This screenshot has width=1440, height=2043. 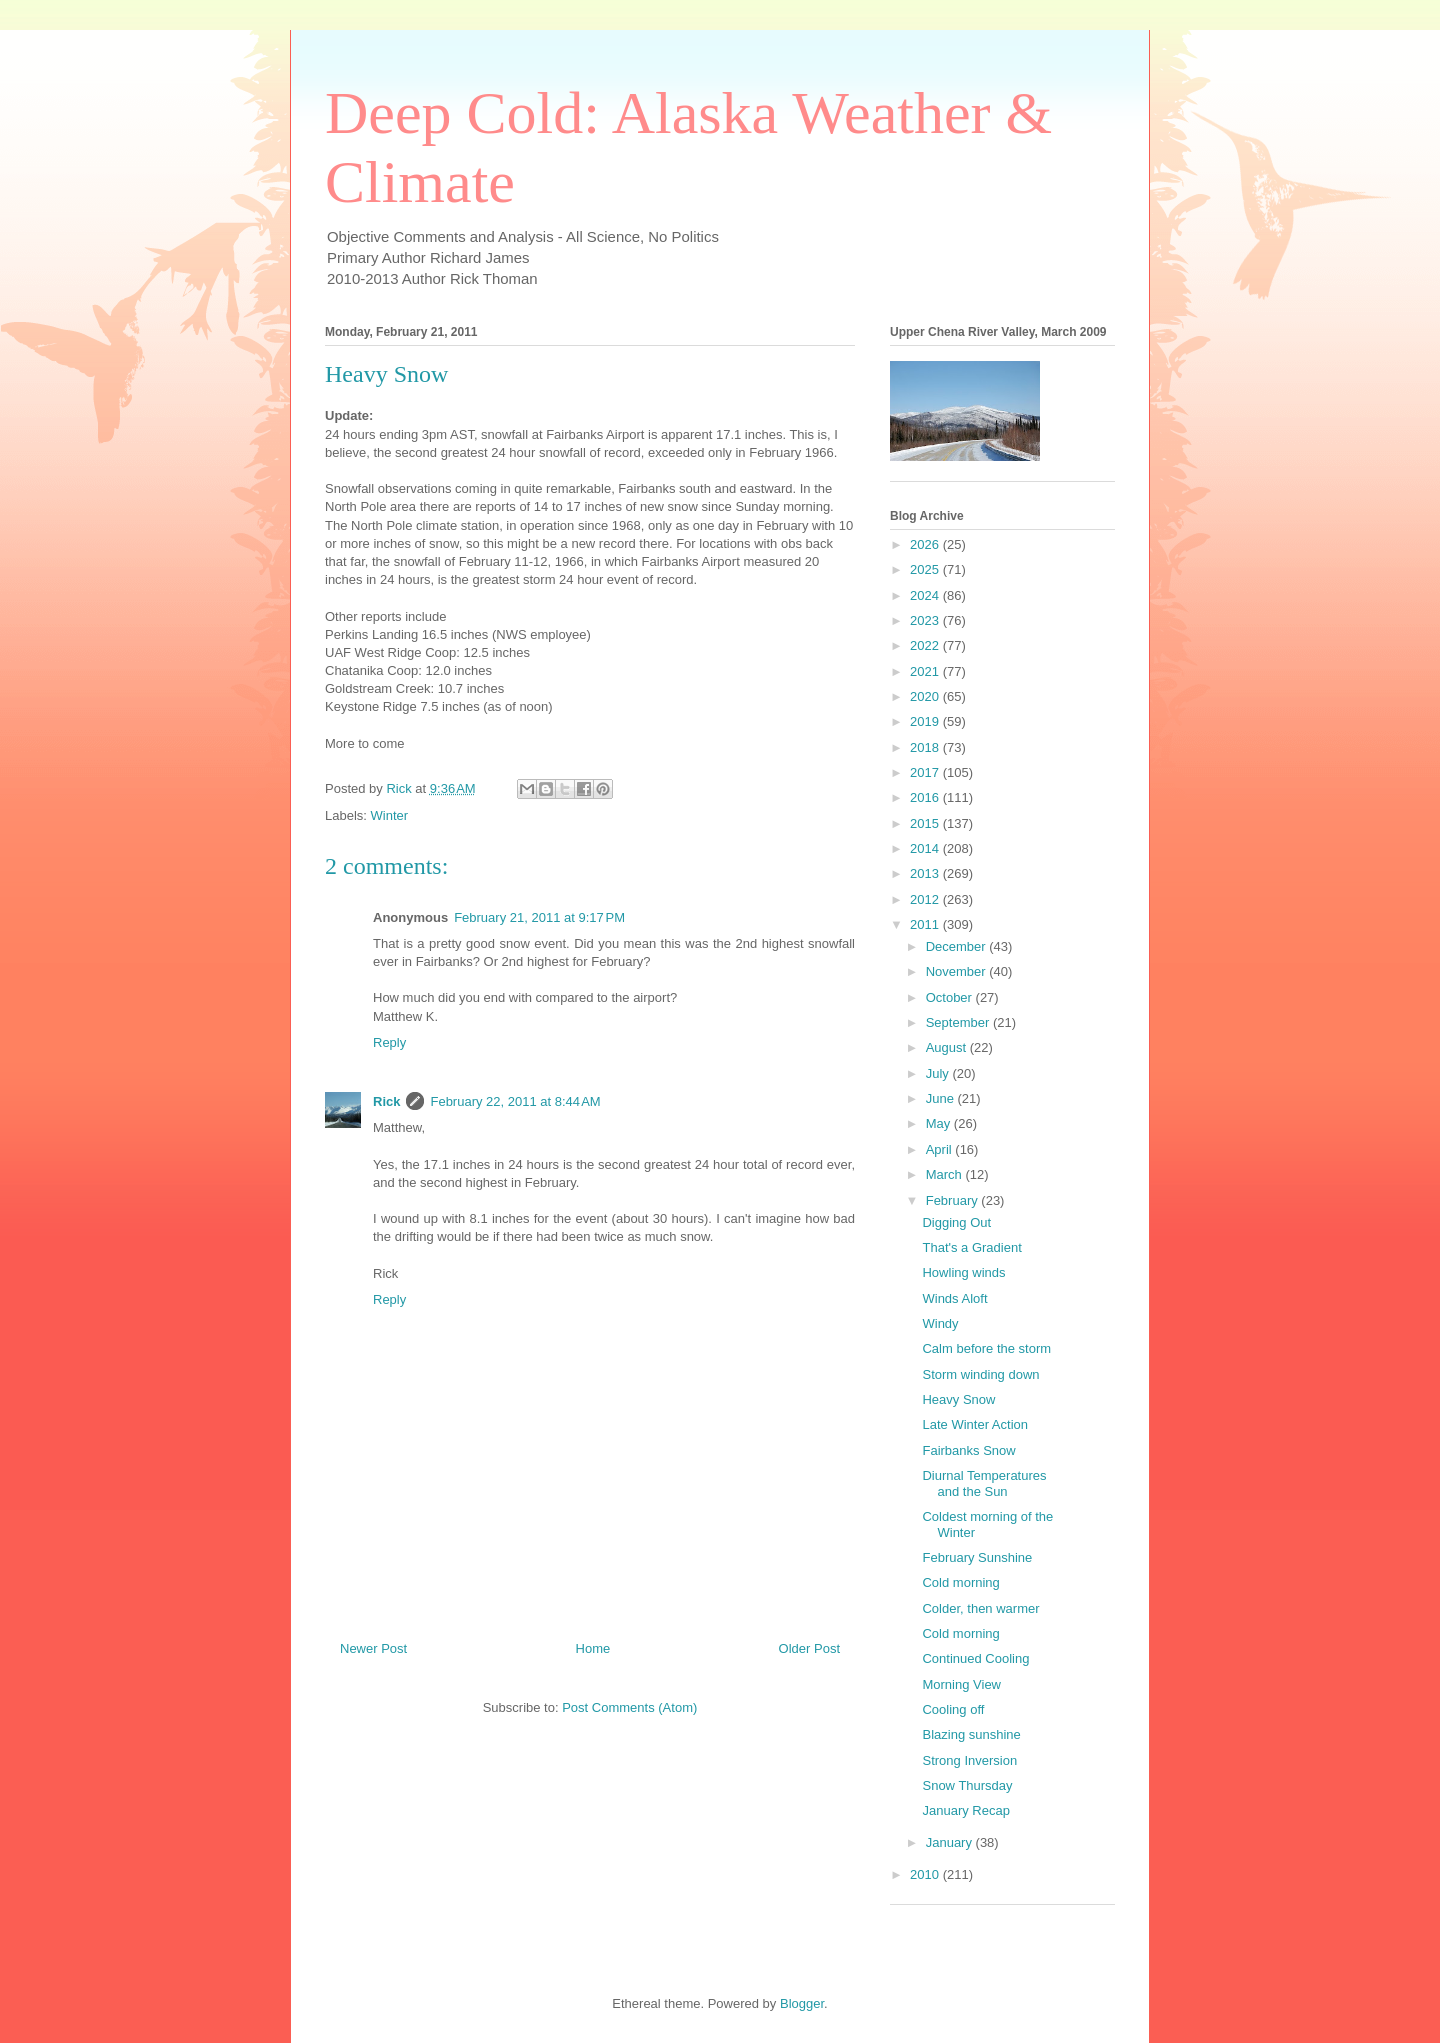 I want to click on Winter, so click(x=390, y=815).